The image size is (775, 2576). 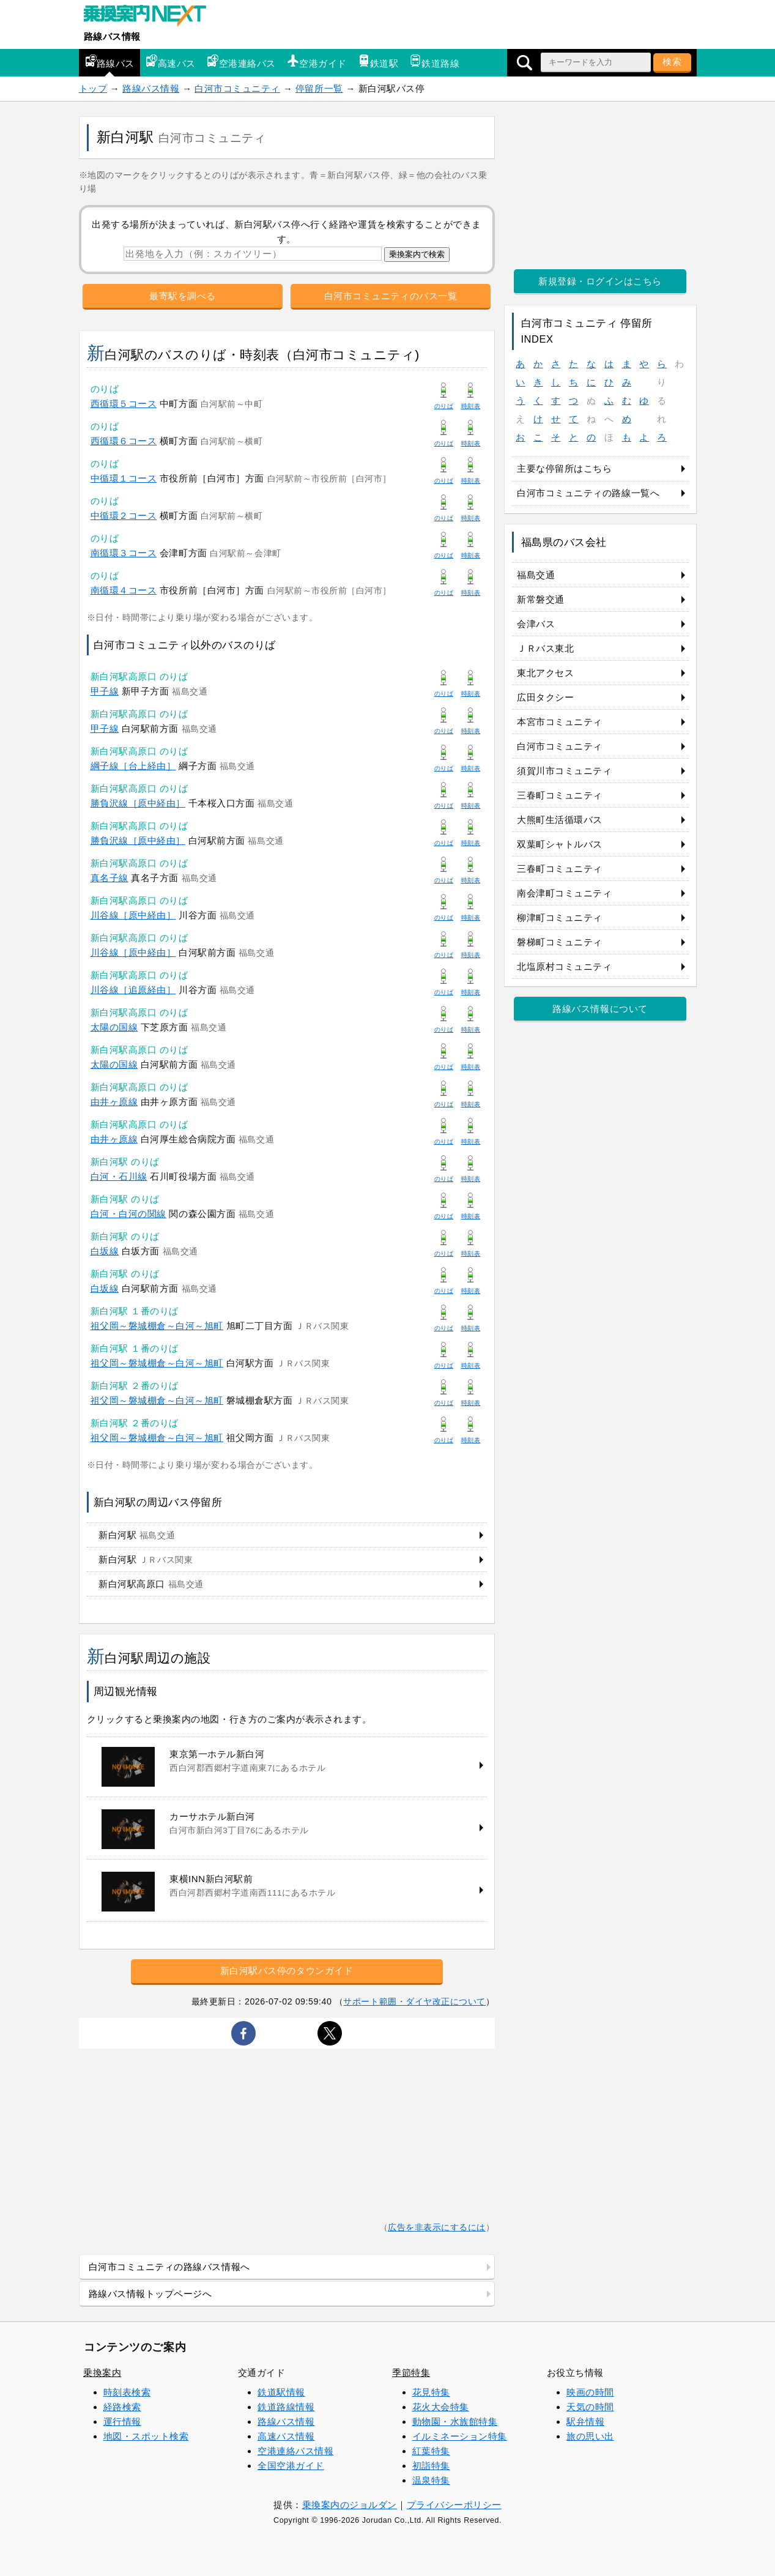 I want to click on サポート範囲・ダイヤ改正について, so click(x=414, y=2001).